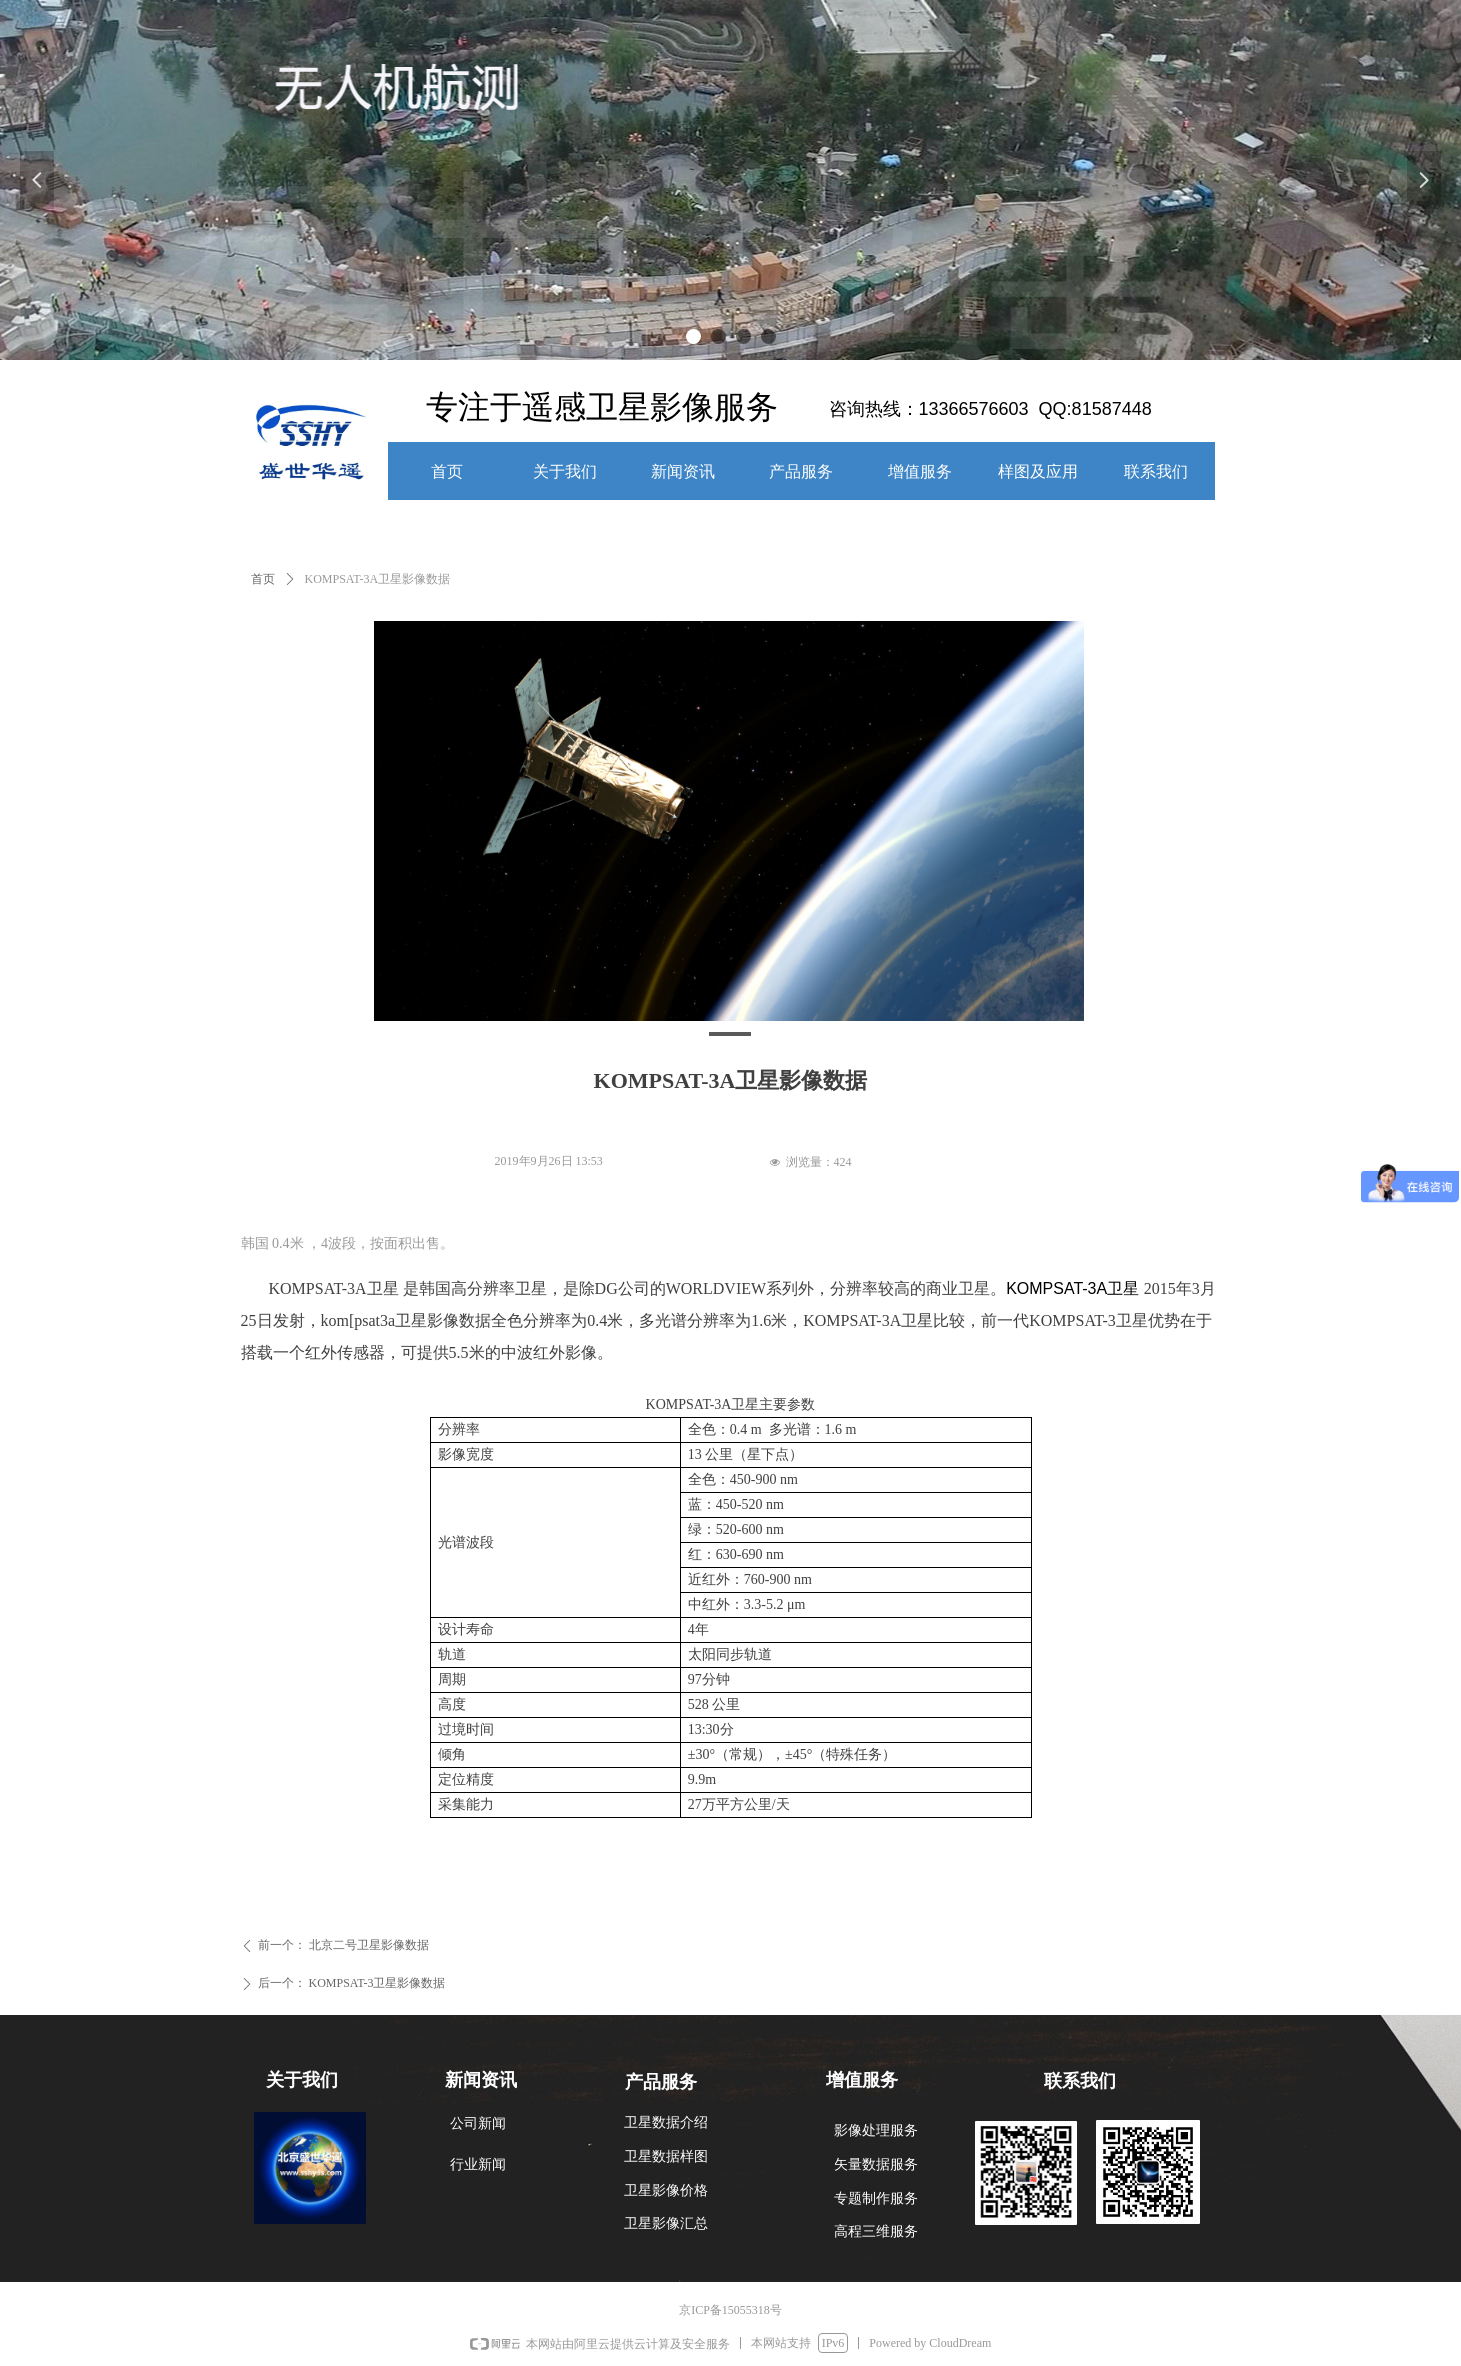 This screenshot has width=1461, height=2366. I want to click on 首页, so click(263, 579).